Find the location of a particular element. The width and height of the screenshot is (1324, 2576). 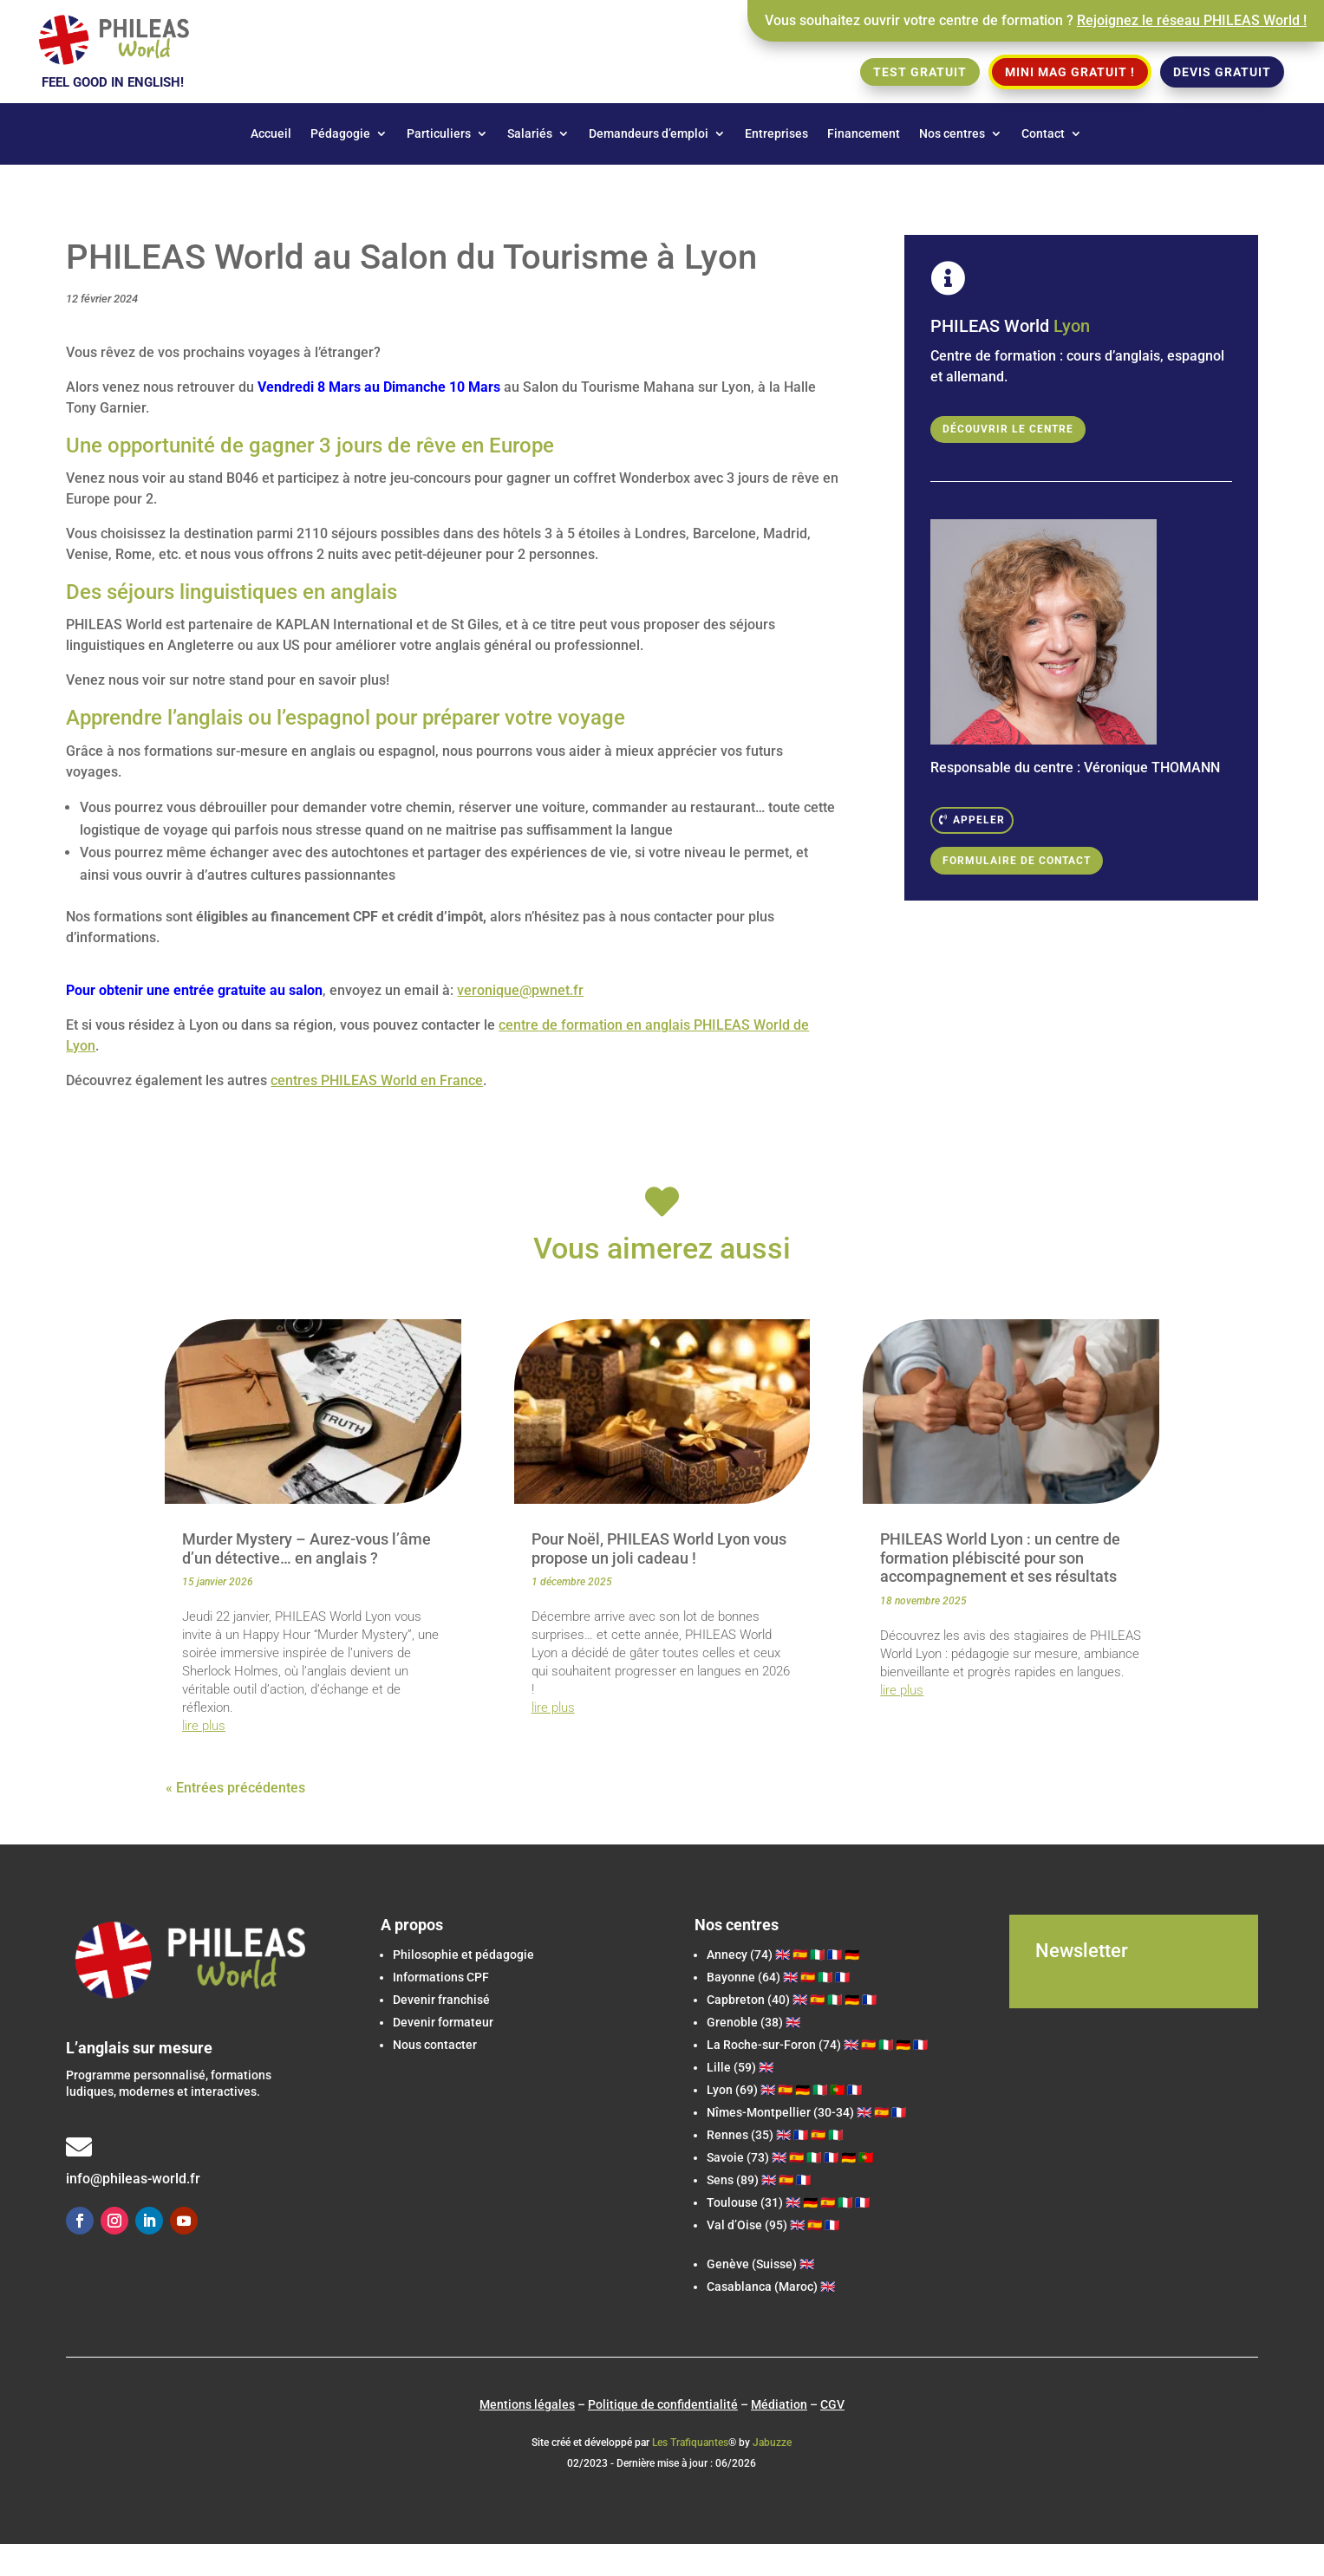

Sens (89) 🇬🇧 🇪🇸 🇫🇷 is located at coordinates (759, 2180).